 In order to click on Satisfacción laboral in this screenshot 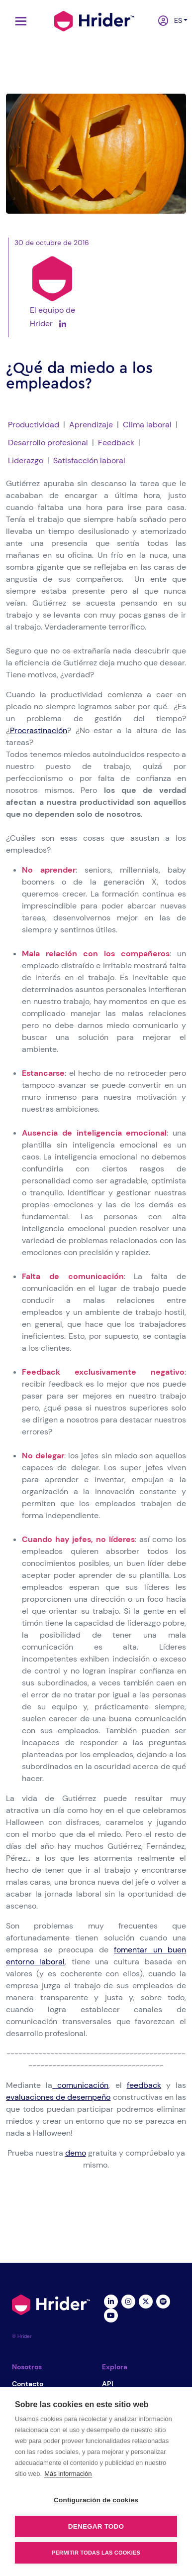, I will do `click(89, 460)`.